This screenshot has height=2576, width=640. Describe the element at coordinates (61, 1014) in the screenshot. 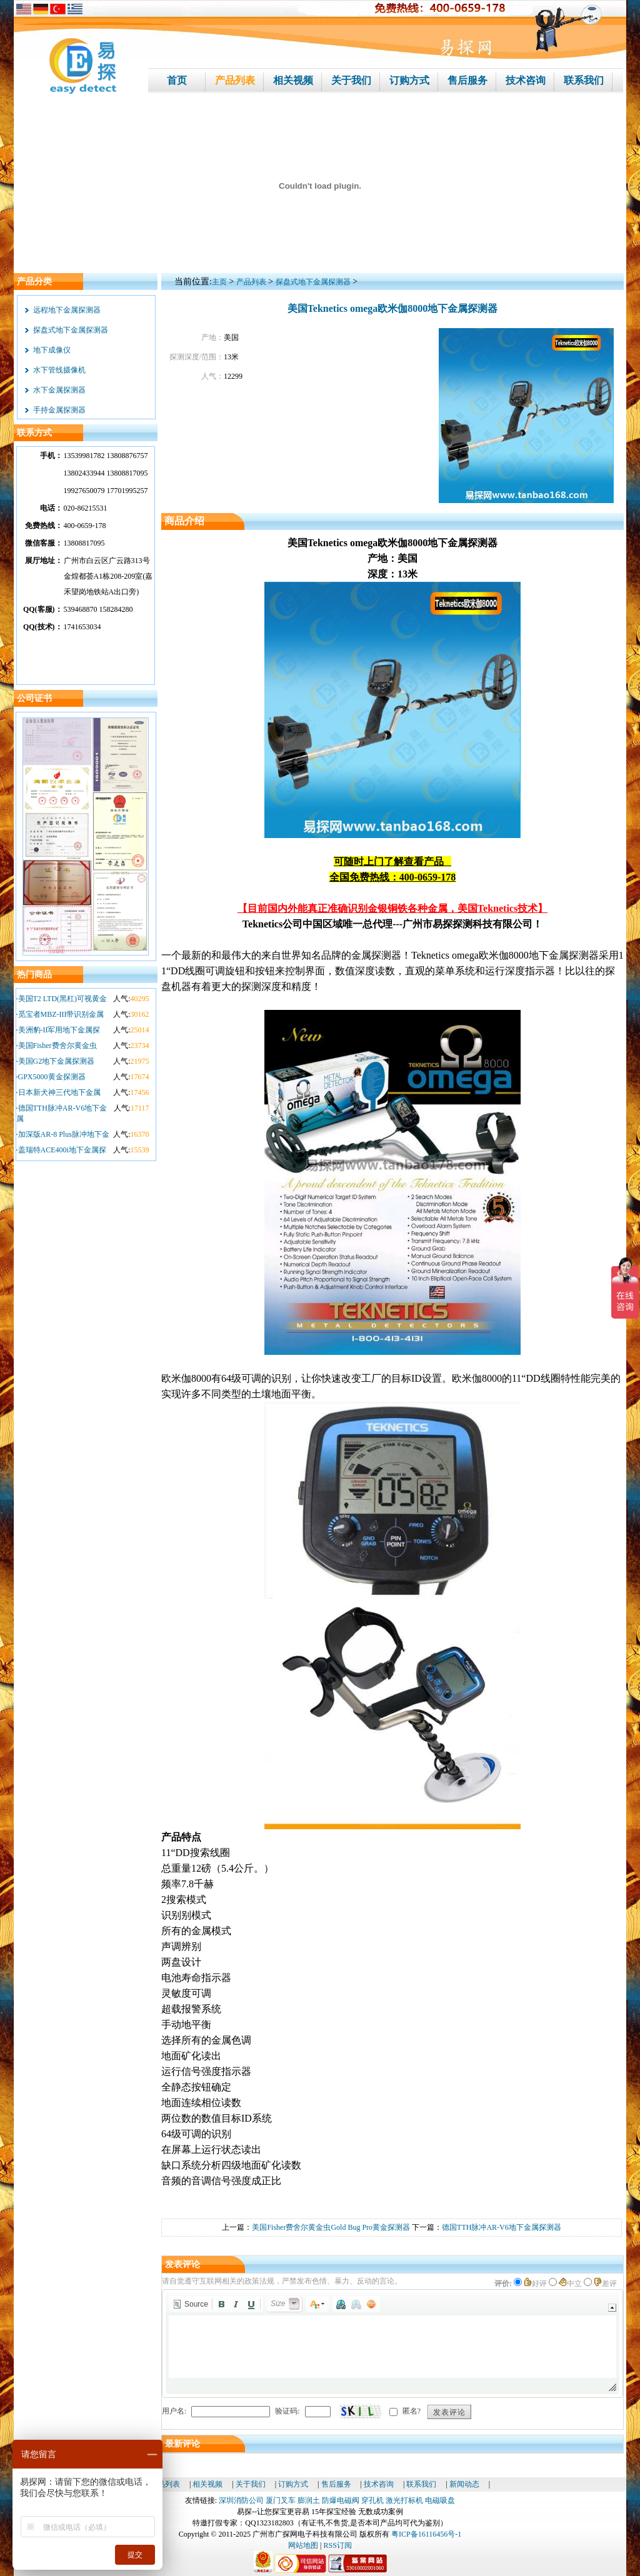

I see `觅宝者MBZ-III带识别金属` at that location.